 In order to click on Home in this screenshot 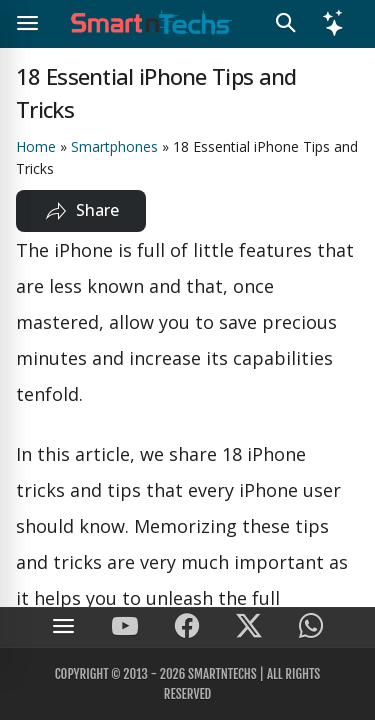, I will do `click(36, 146)`.